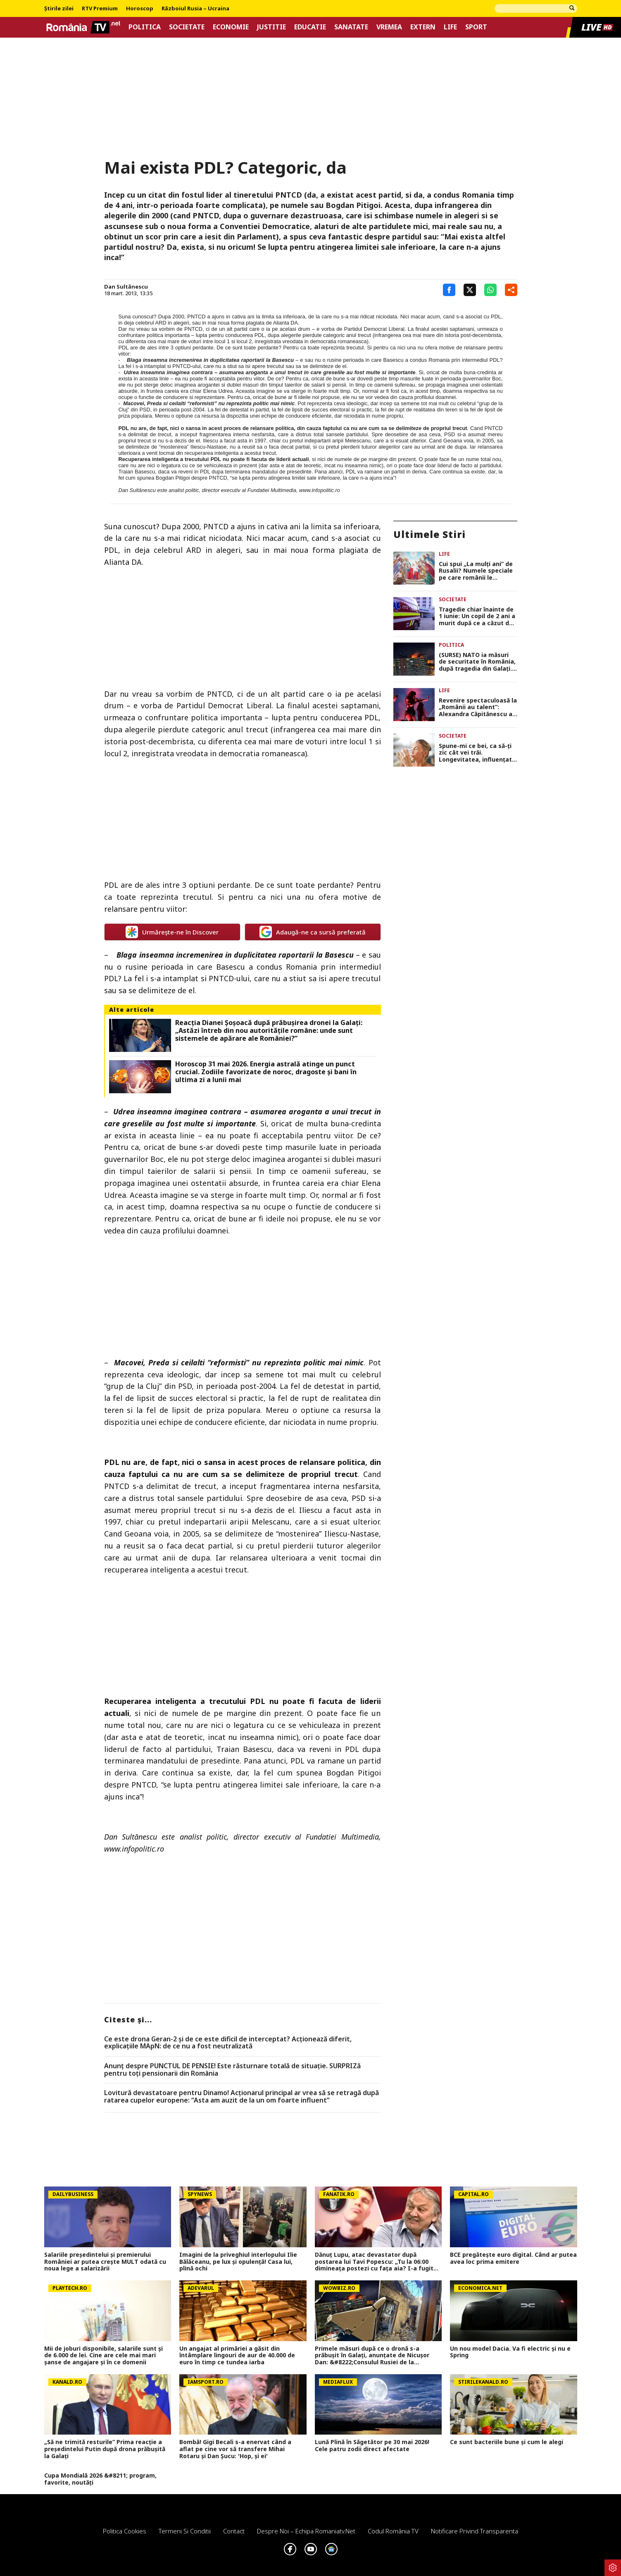 The height and width of the screenshot is (2576, 621). Describe the element at coordinates (510, 2352) in the screenshot. I see `Un nou model Dacia. Va fi electric şi nu e Spring` at that location.